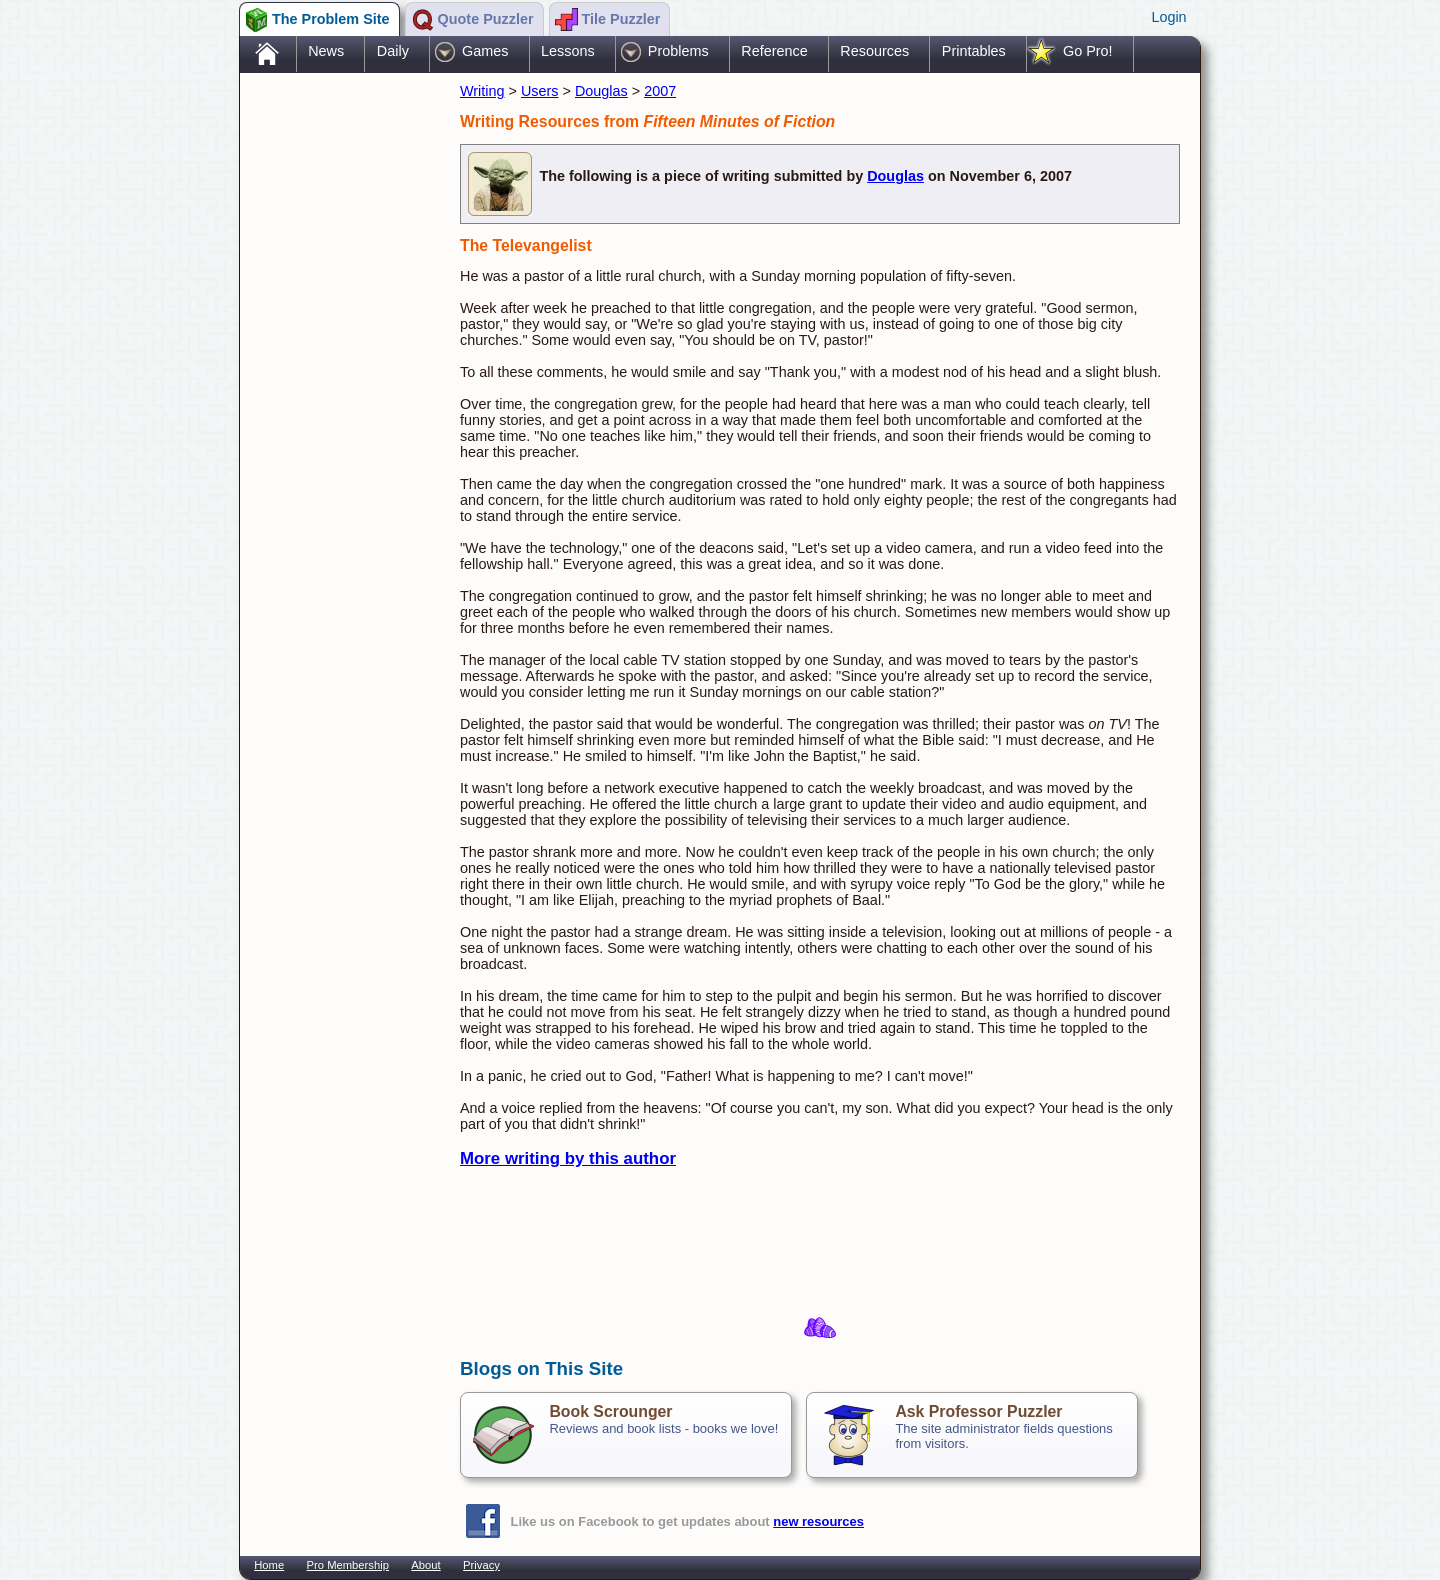 The width and height of the screenshot is (1440, 1580). What do you see at coordinates (974, 51) in the screenshot?
I see `Printables` at bounding box center [974, 51].